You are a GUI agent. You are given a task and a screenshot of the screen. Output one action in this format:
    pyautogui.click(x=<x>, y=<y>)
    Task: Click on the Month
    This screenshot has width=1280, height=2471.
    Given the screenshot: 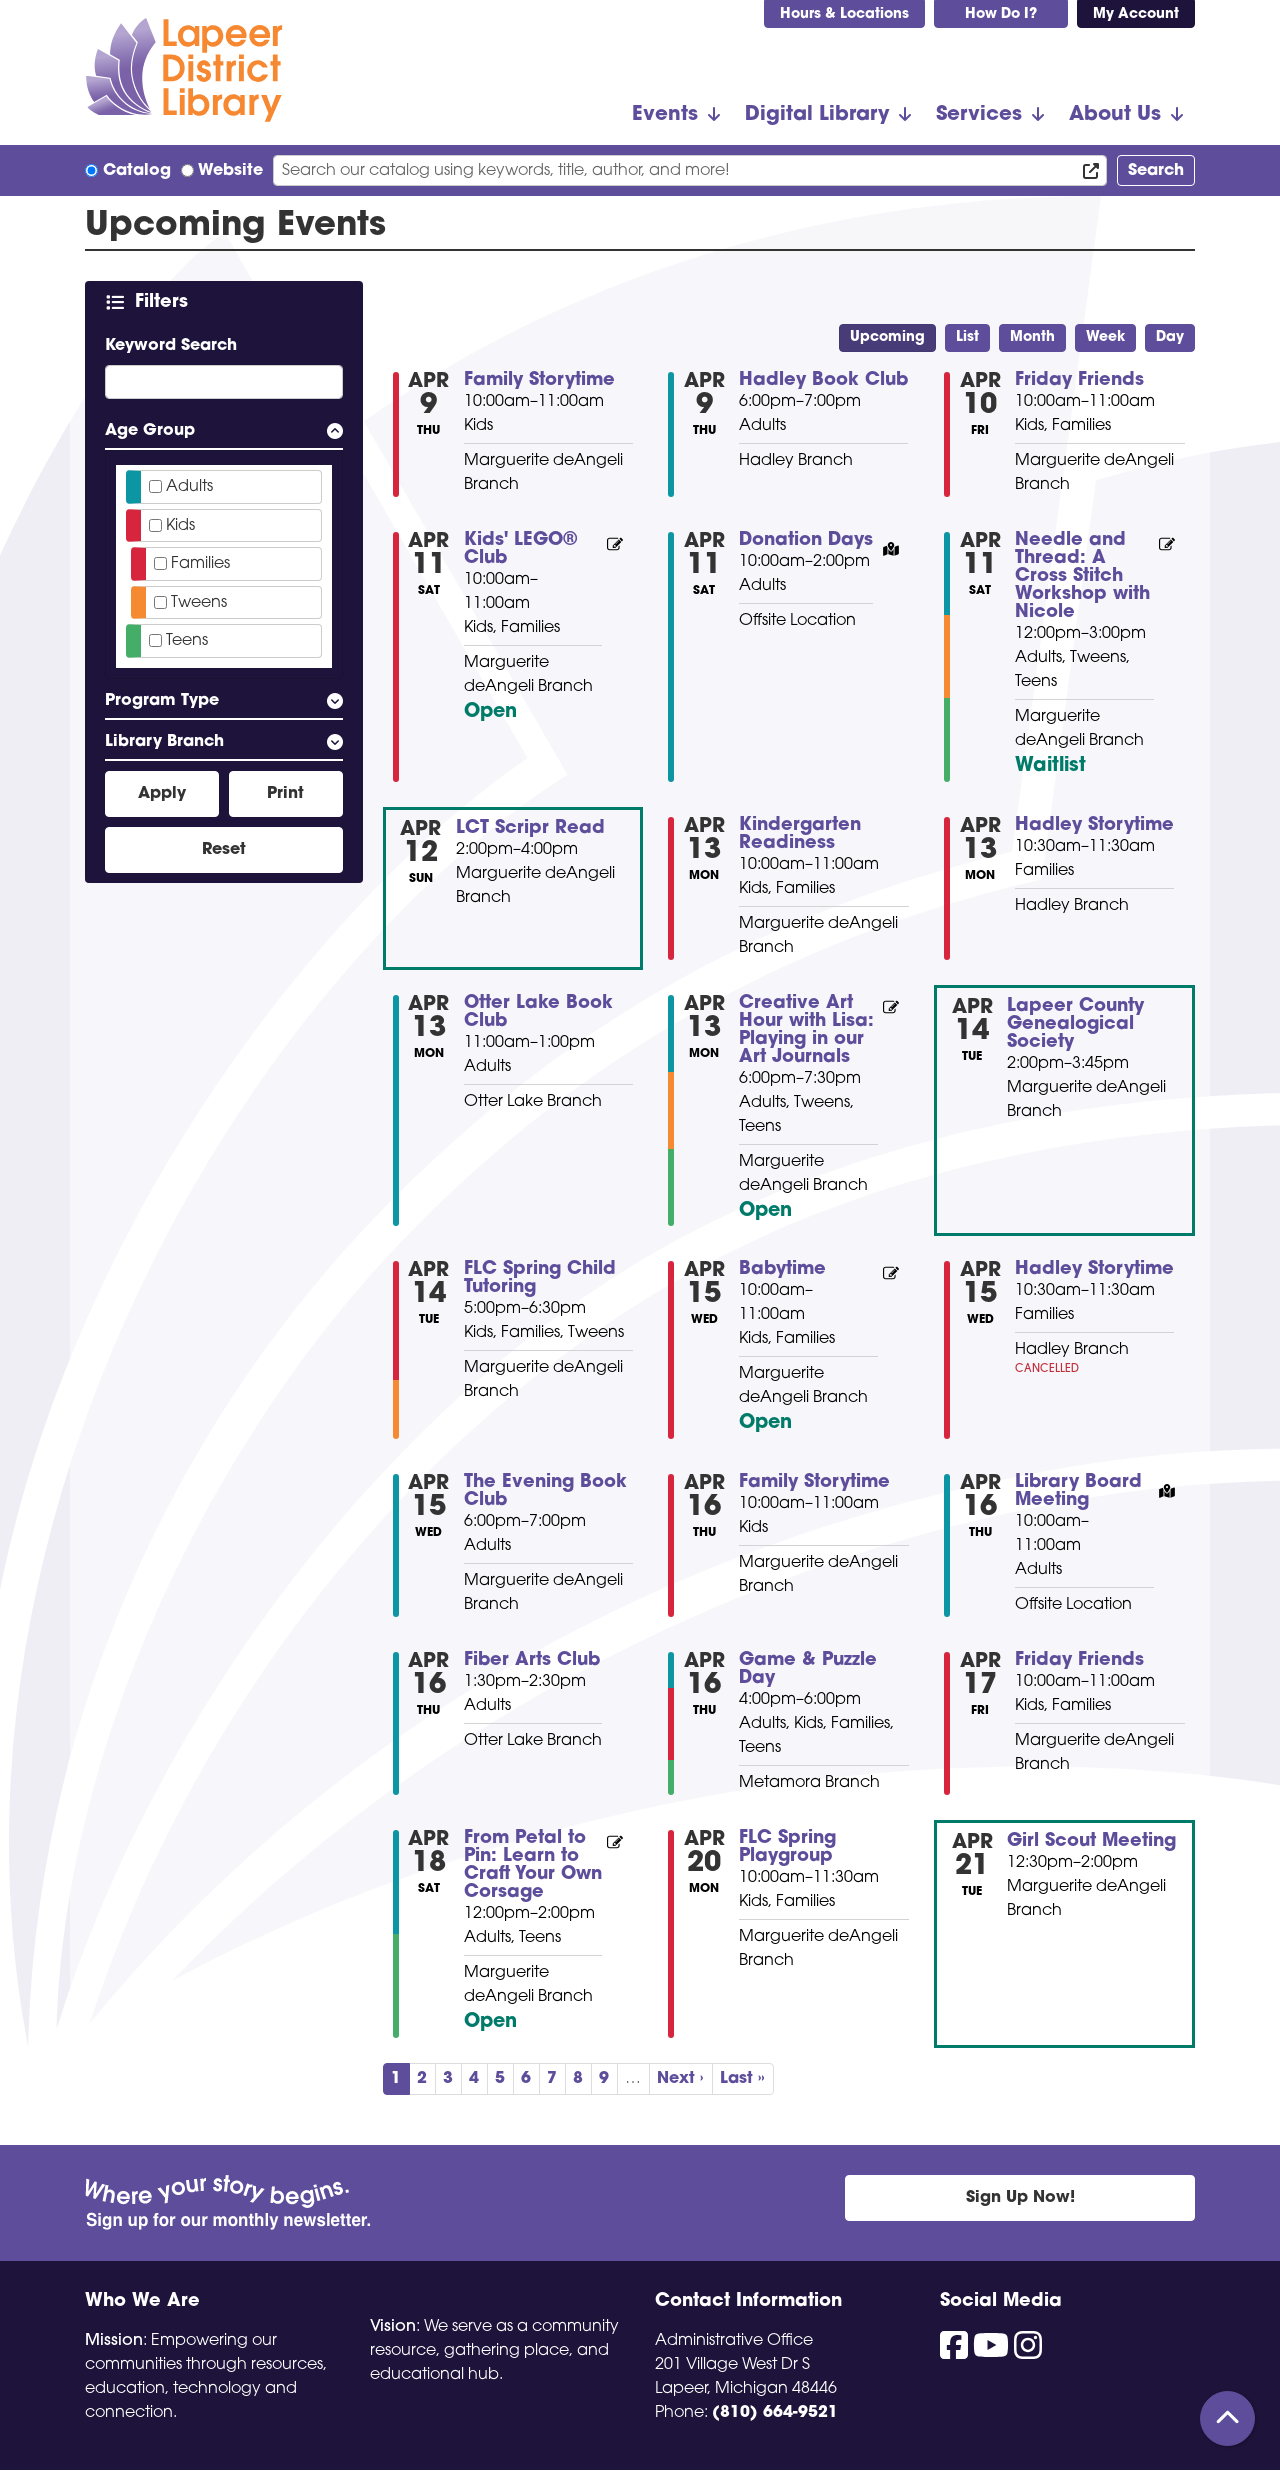 What is the action you would take?
    pyautogui.click(x=1032, y=337)
    